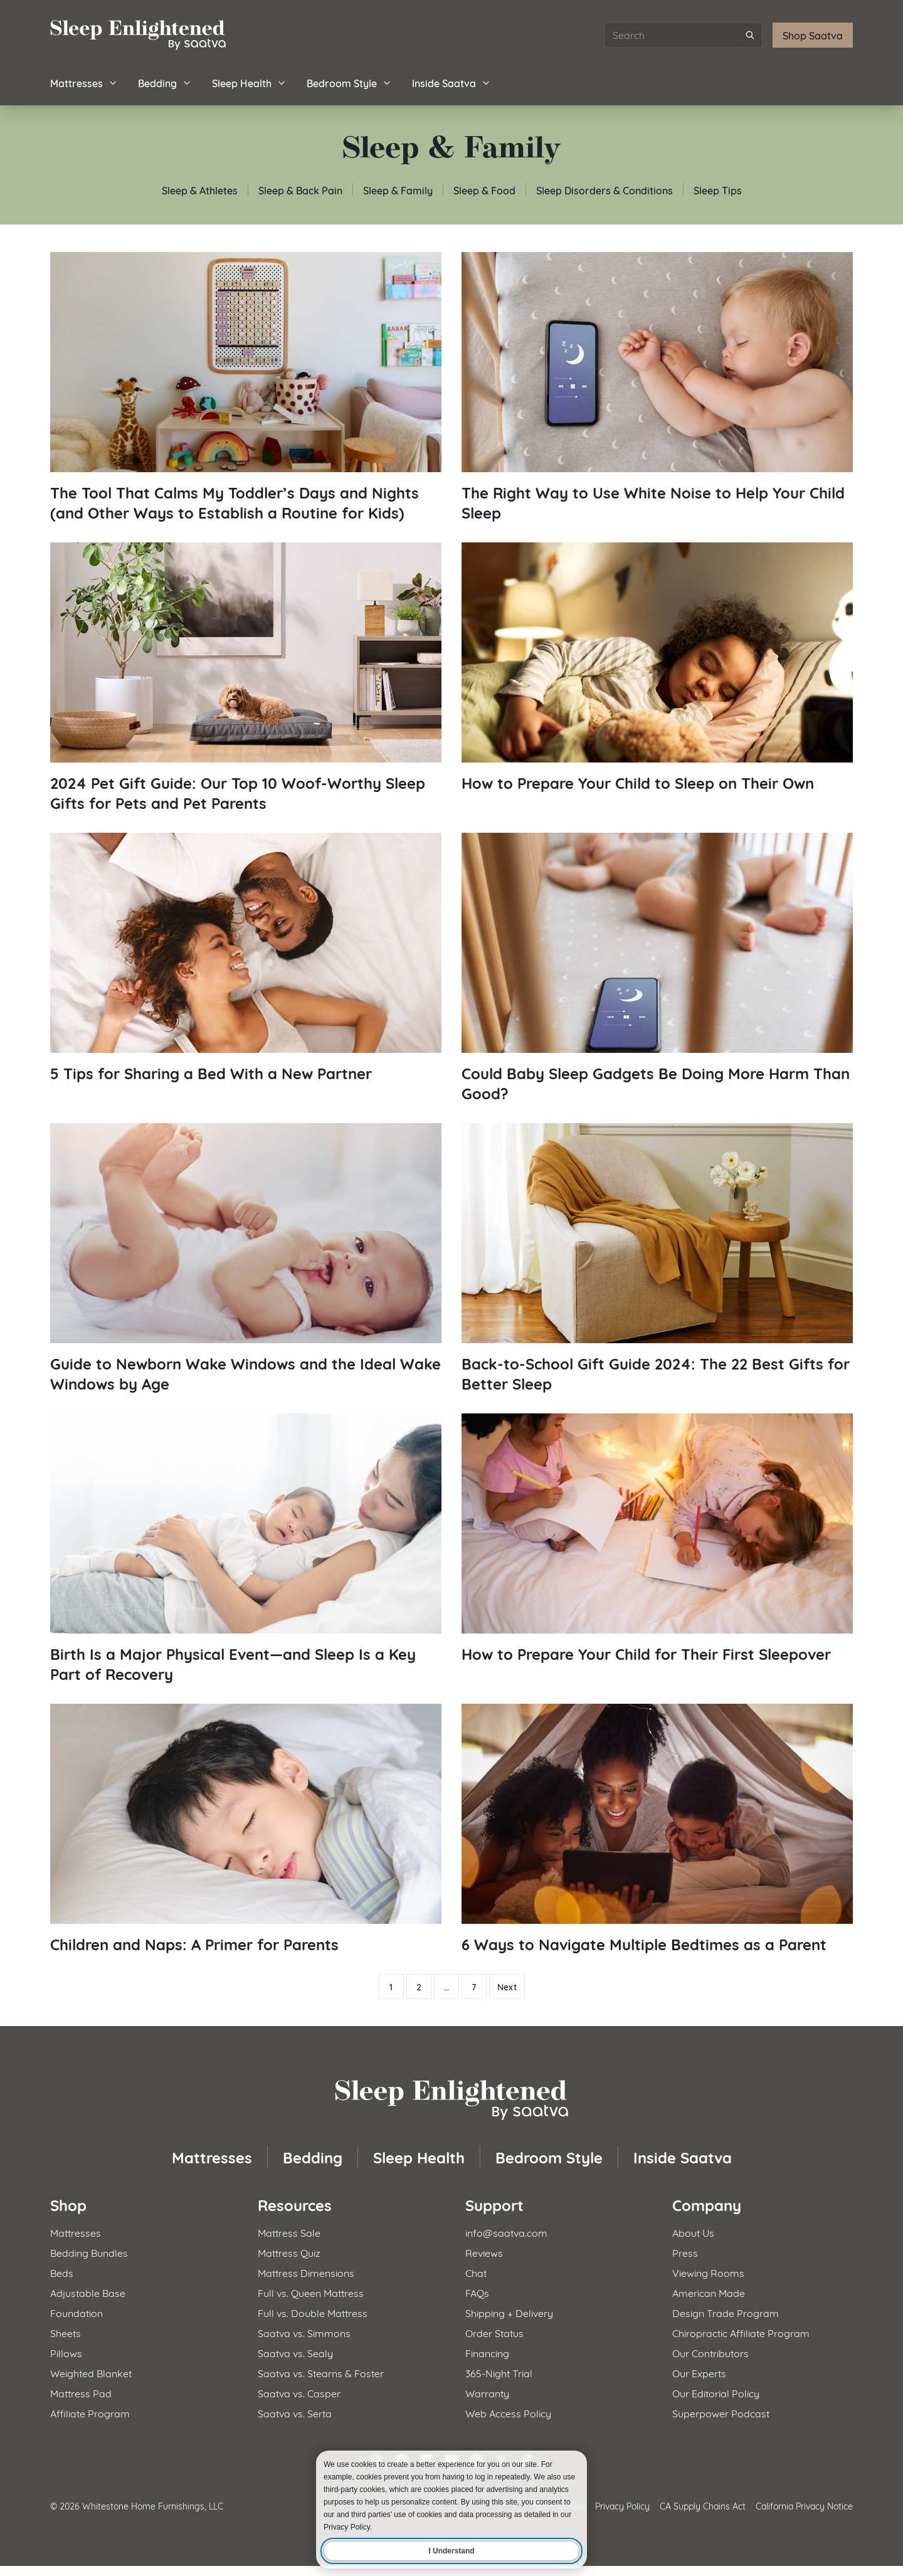 The height and width of the screenshot is (2576, 903). I want to click on Sleep & Back Pain, so click(300, 189).